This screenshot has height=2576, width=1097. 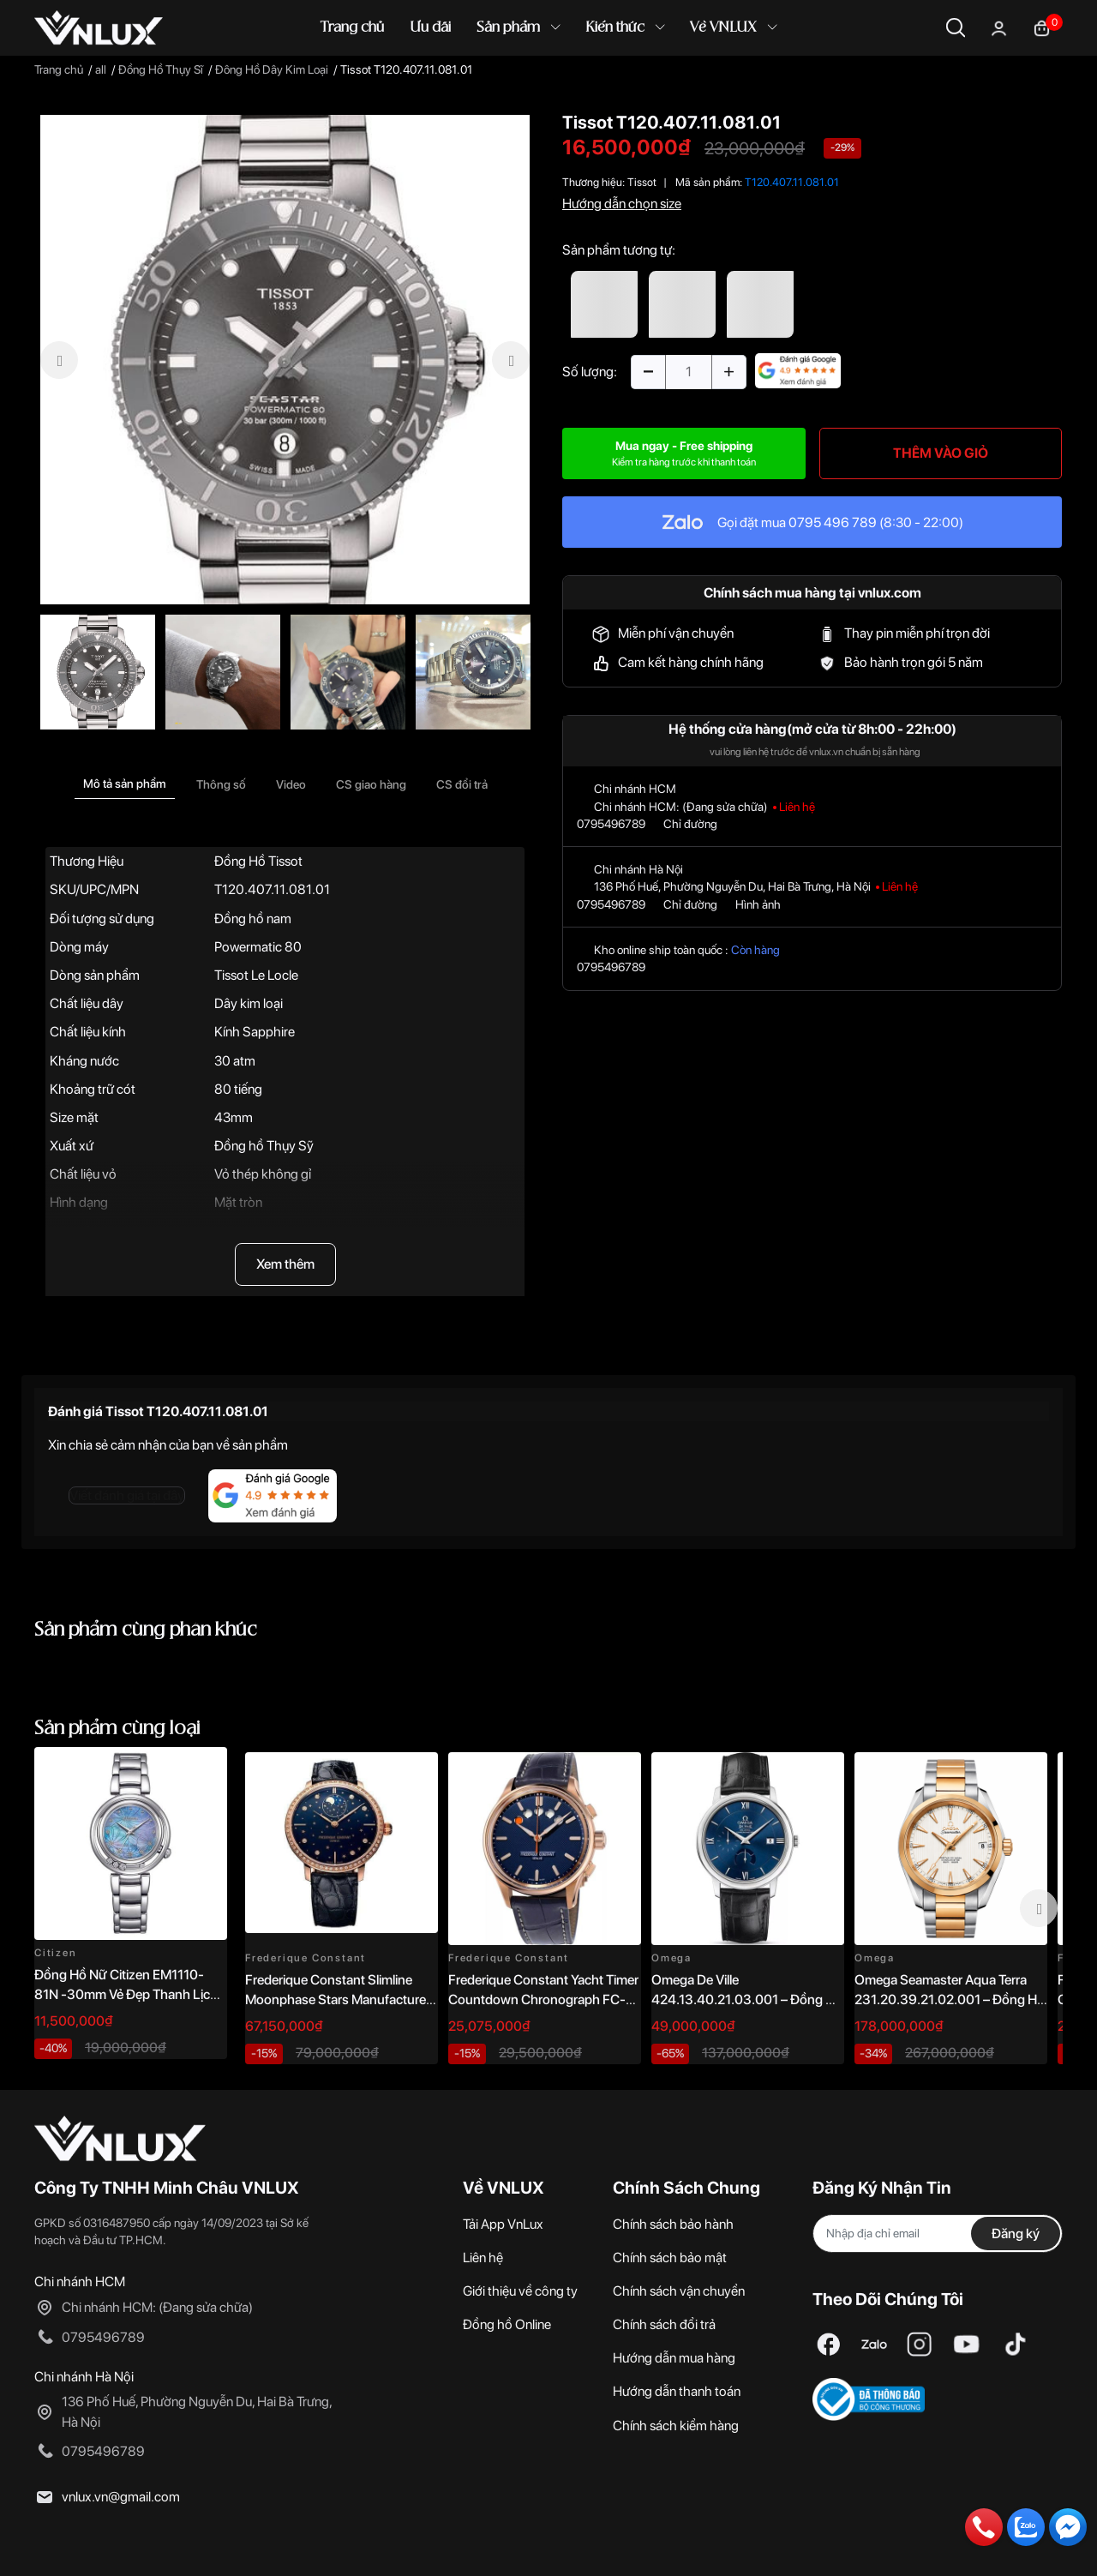 What do you see at coordinates (285, 359) in the screenshot?
I see `[option]` at bounding box center [285, 359].